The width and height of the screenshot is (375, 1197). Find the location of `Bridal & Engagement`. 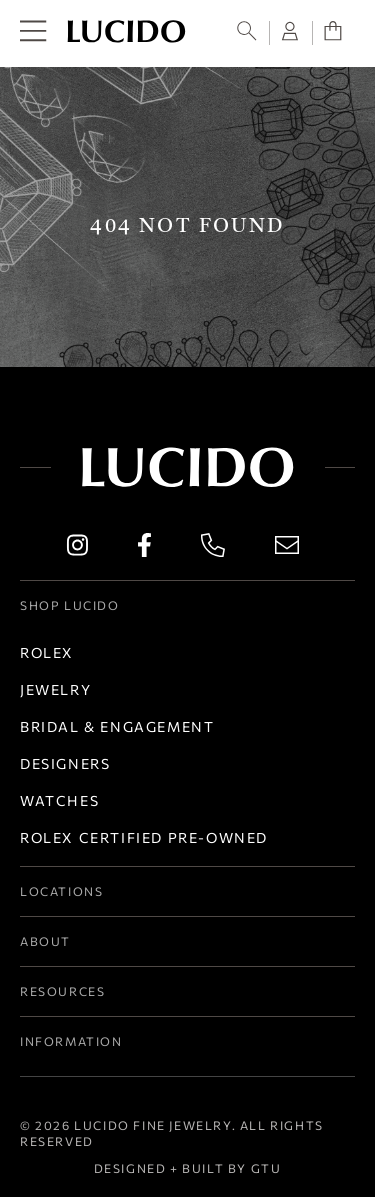

Bridal & Engagement is located at coordinates (117, 726).